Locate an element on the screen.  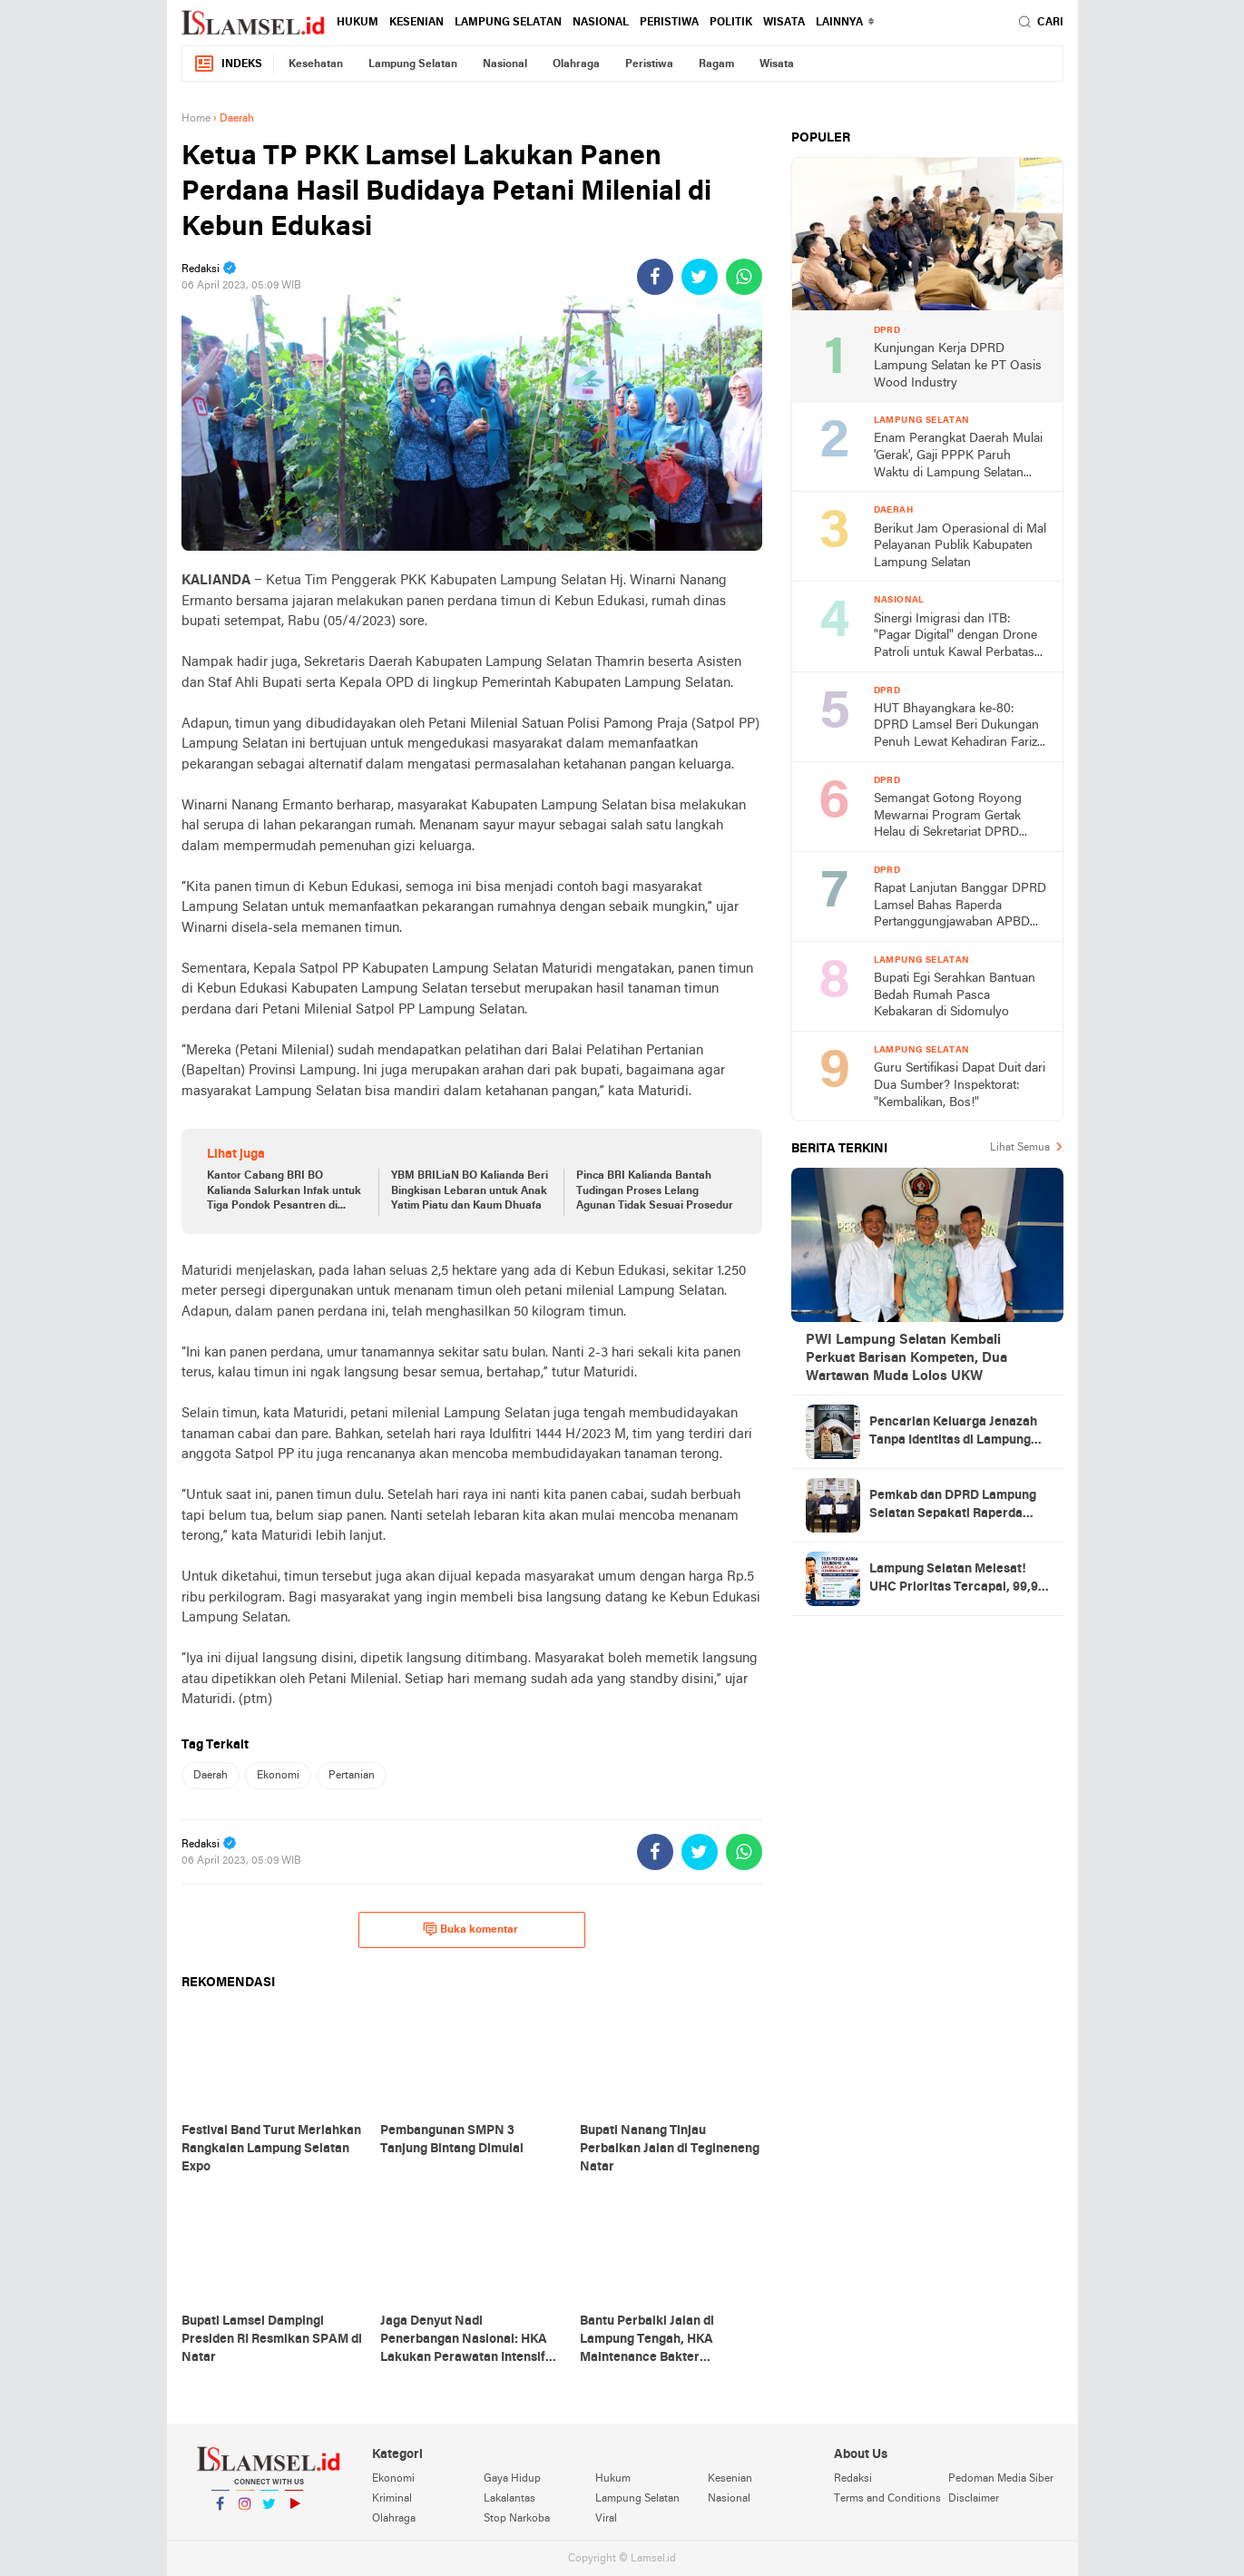
Redaksi is located at coordinates (853, 2478).